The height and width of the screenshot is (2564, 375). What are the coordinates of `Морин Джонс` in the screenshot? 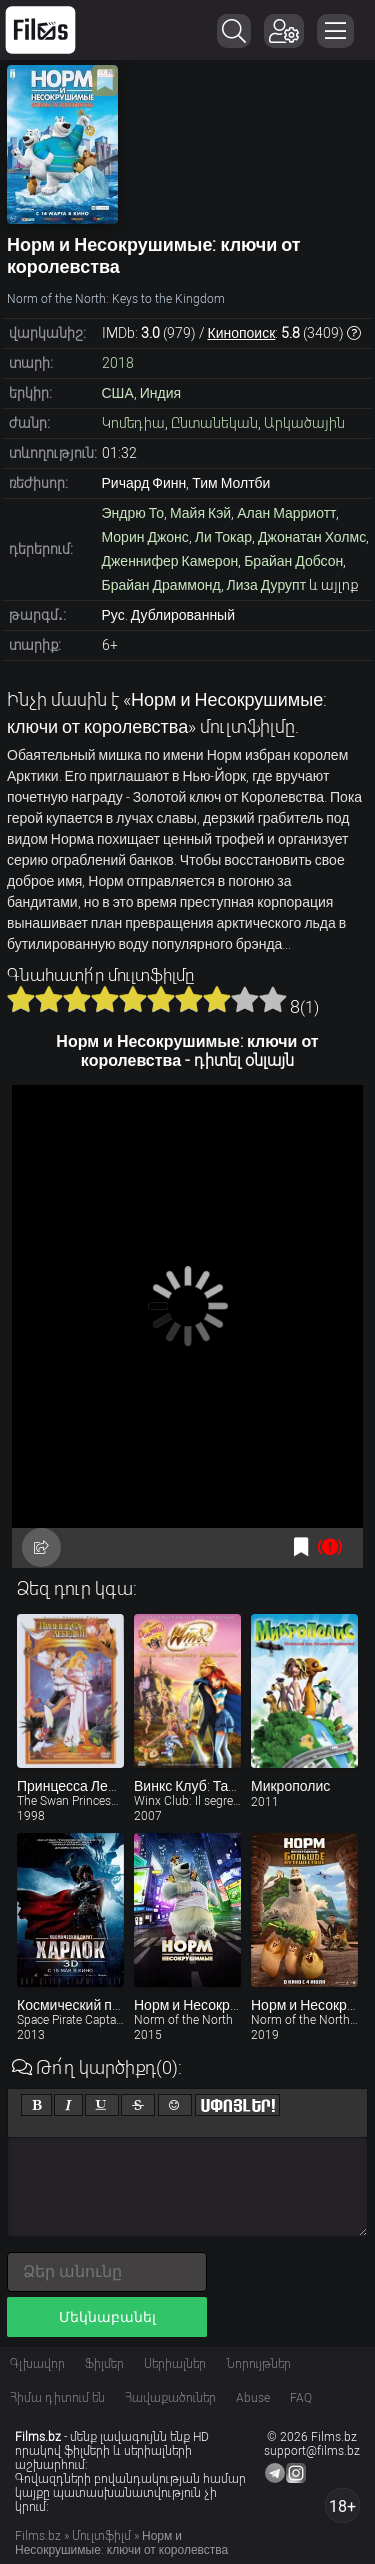 It's located at (145, 537).